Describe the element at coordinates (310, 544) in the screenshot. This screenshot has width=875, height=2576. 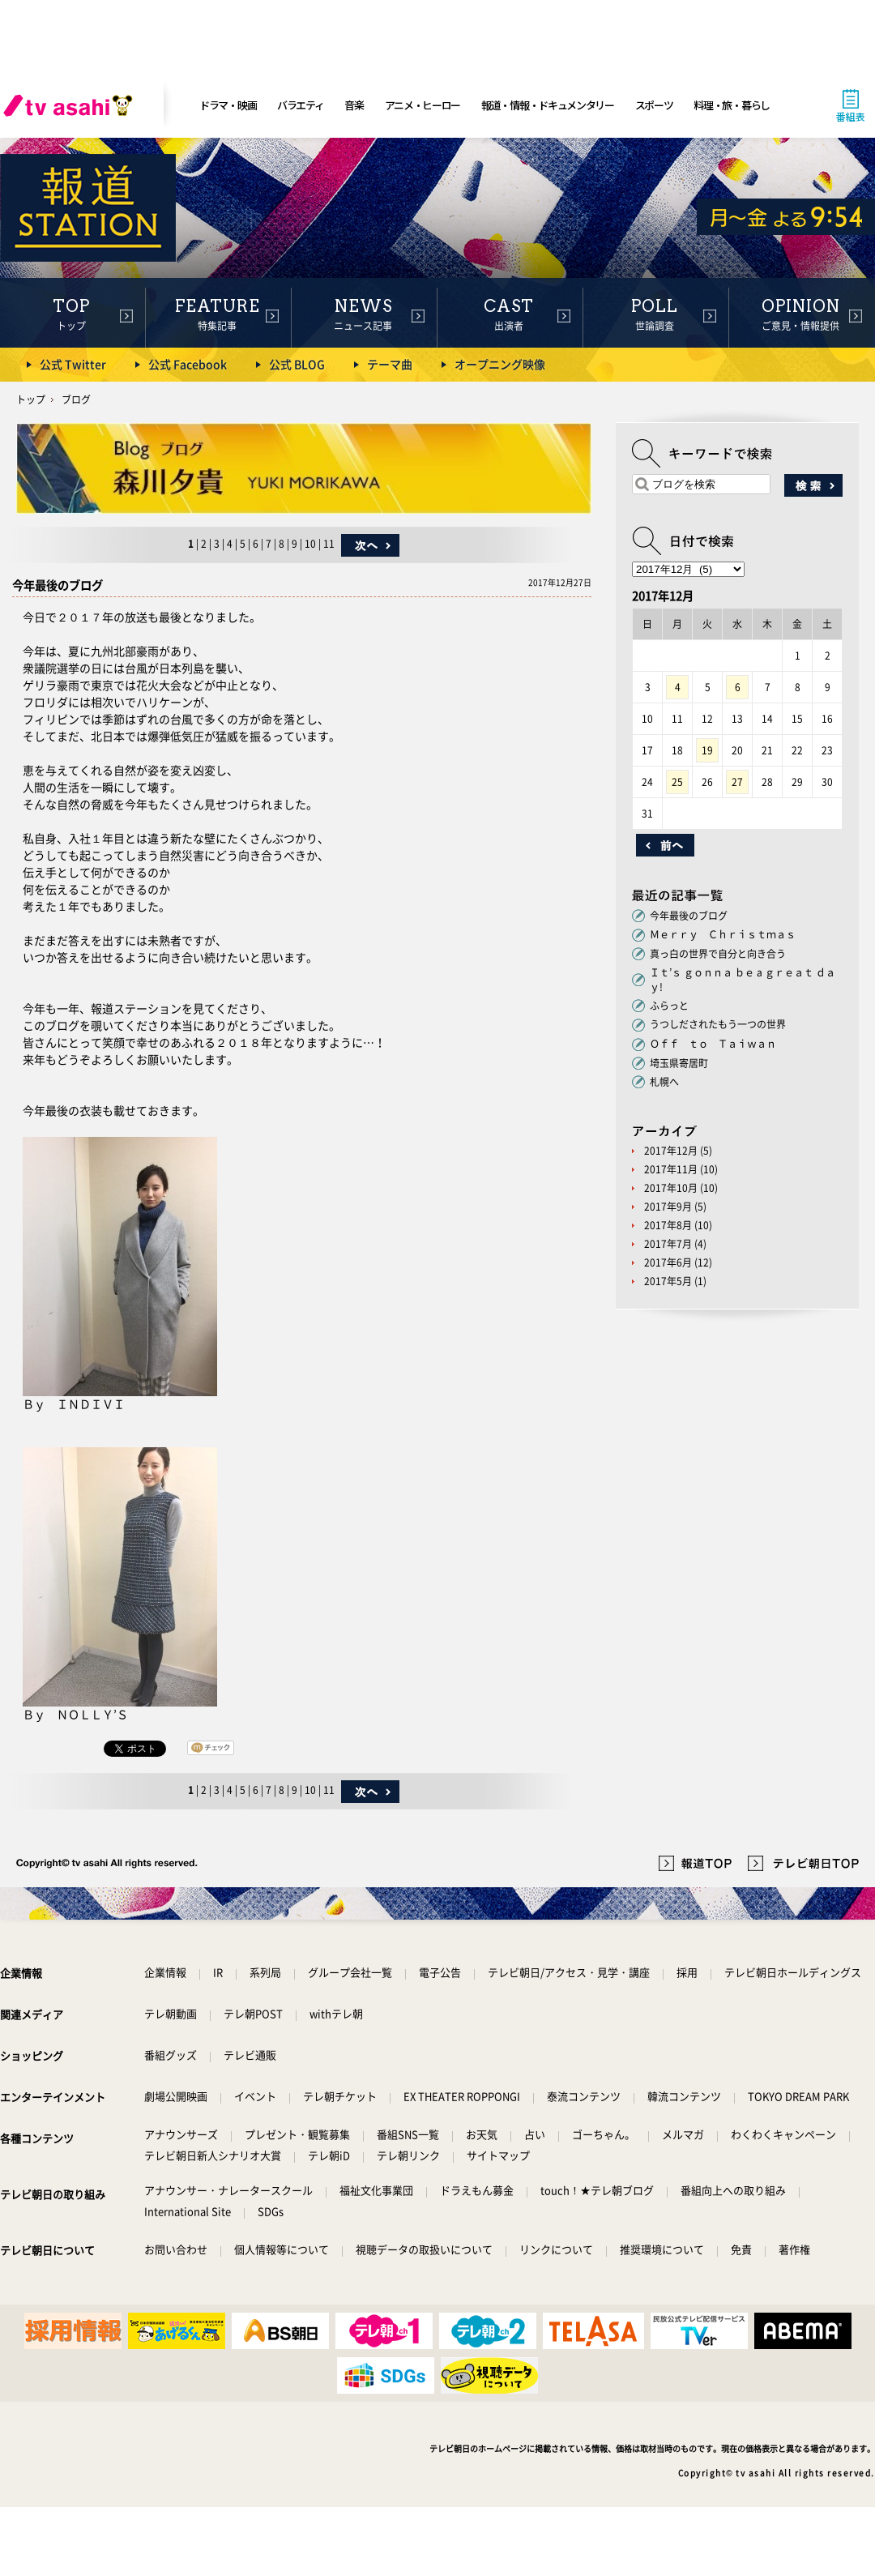
I see `10` at that location.